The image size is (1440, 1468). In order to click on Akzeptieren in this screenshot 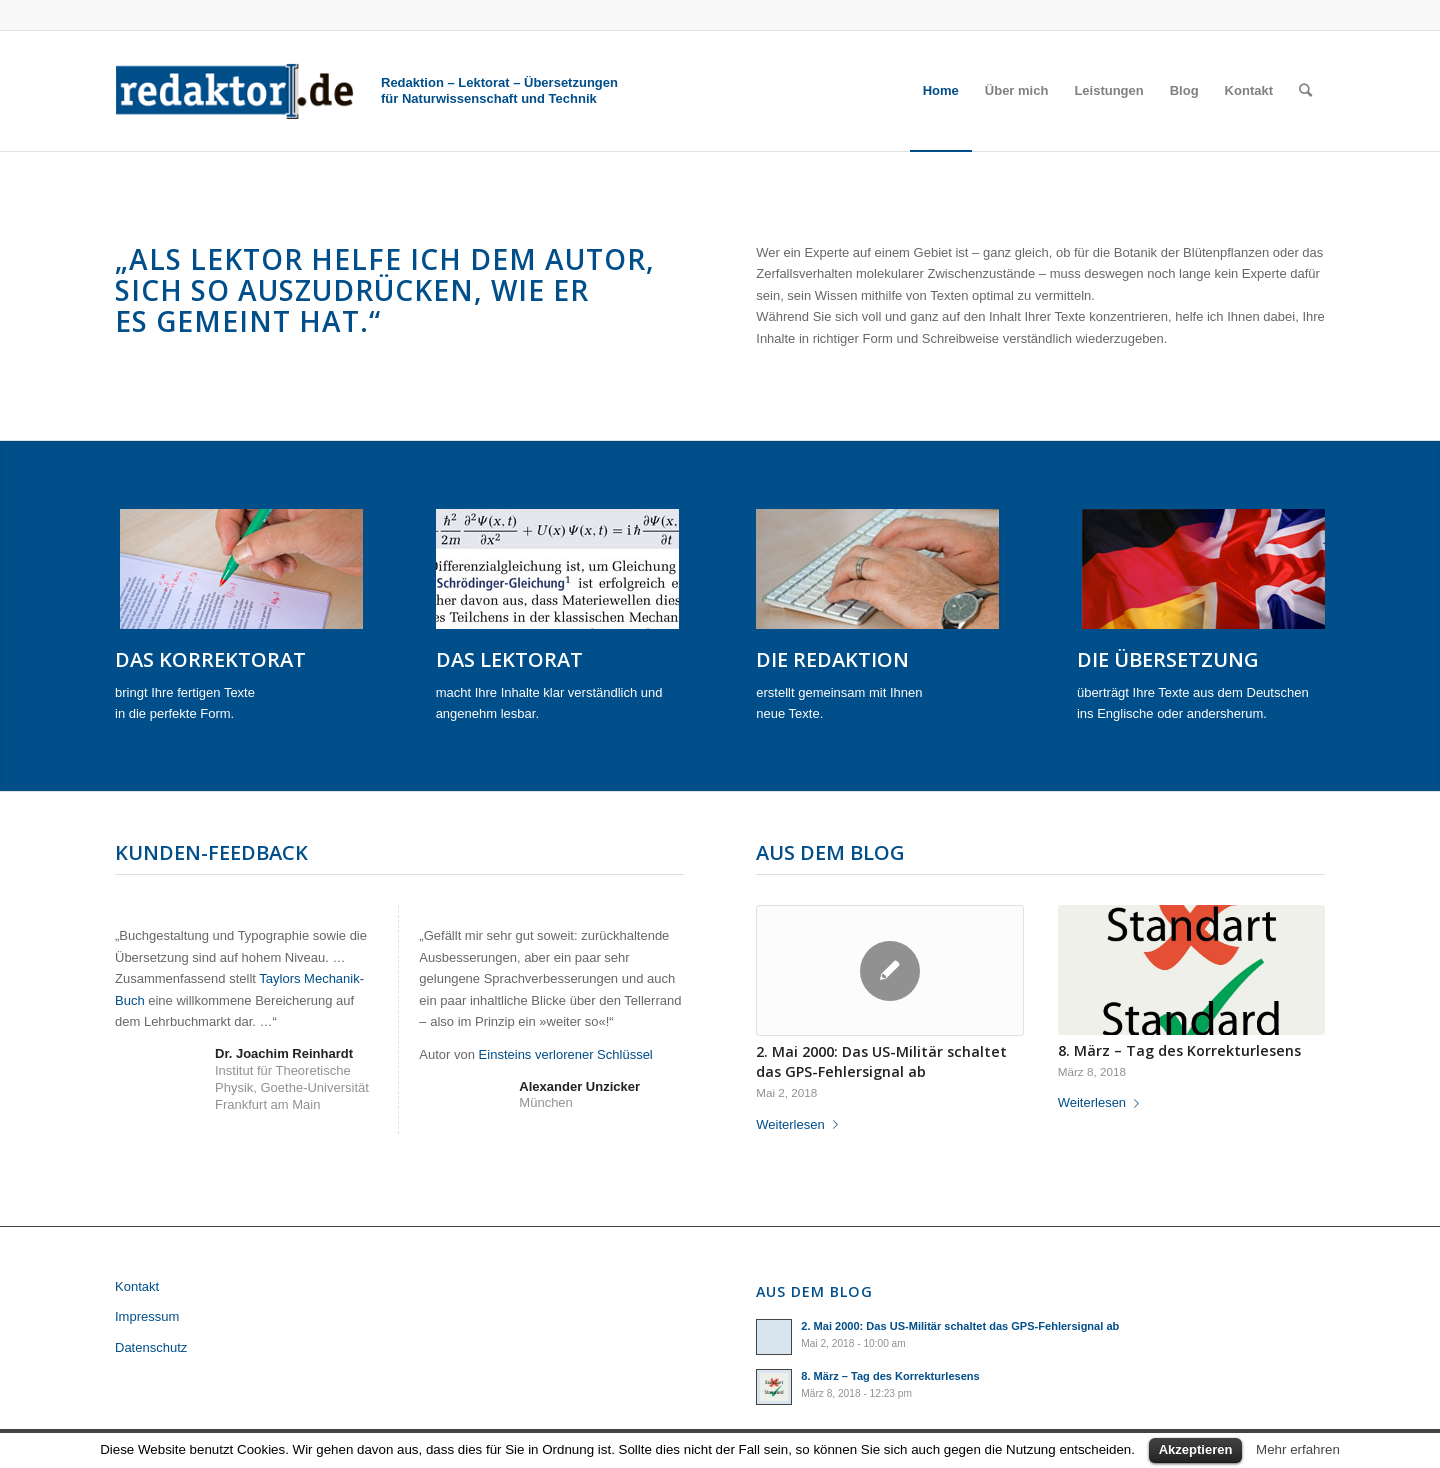, I will do `click(1196, 1449)`.